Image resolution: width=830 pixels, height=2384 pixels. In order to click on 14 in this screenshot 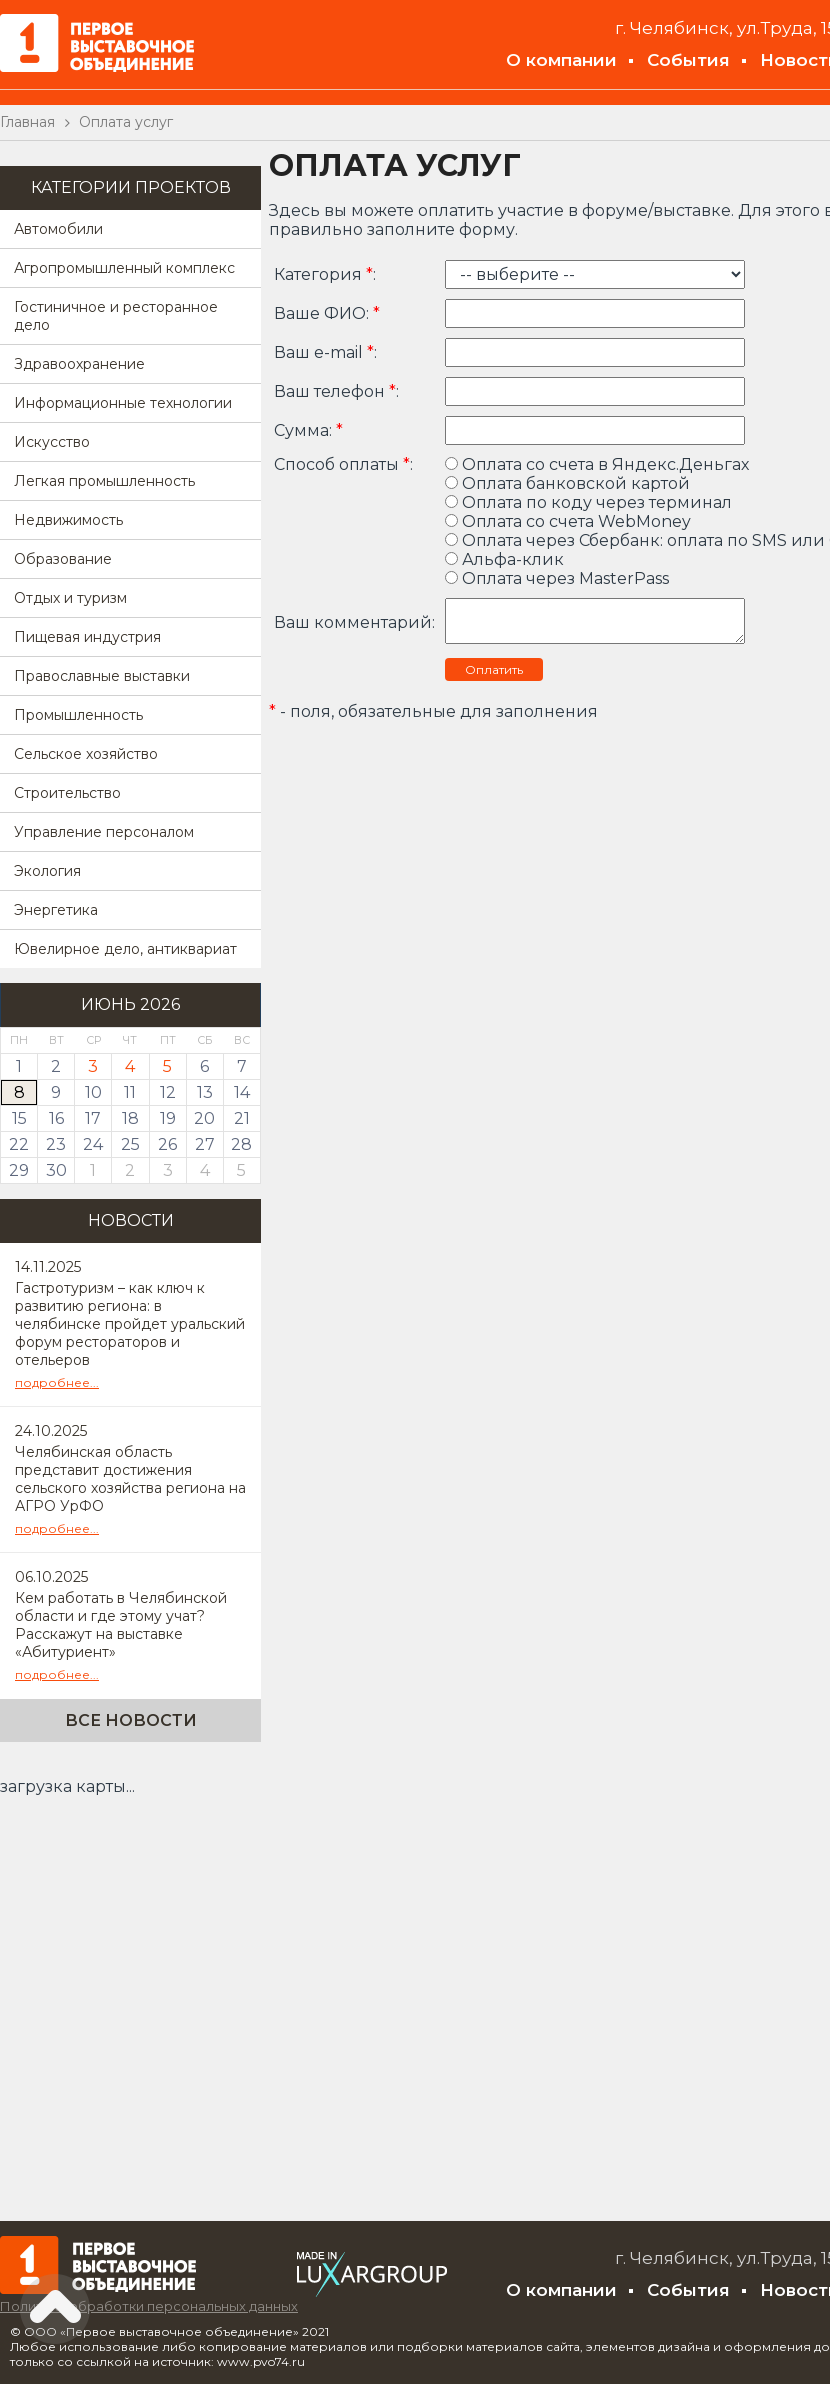, I will do `click(242, 1092)`.